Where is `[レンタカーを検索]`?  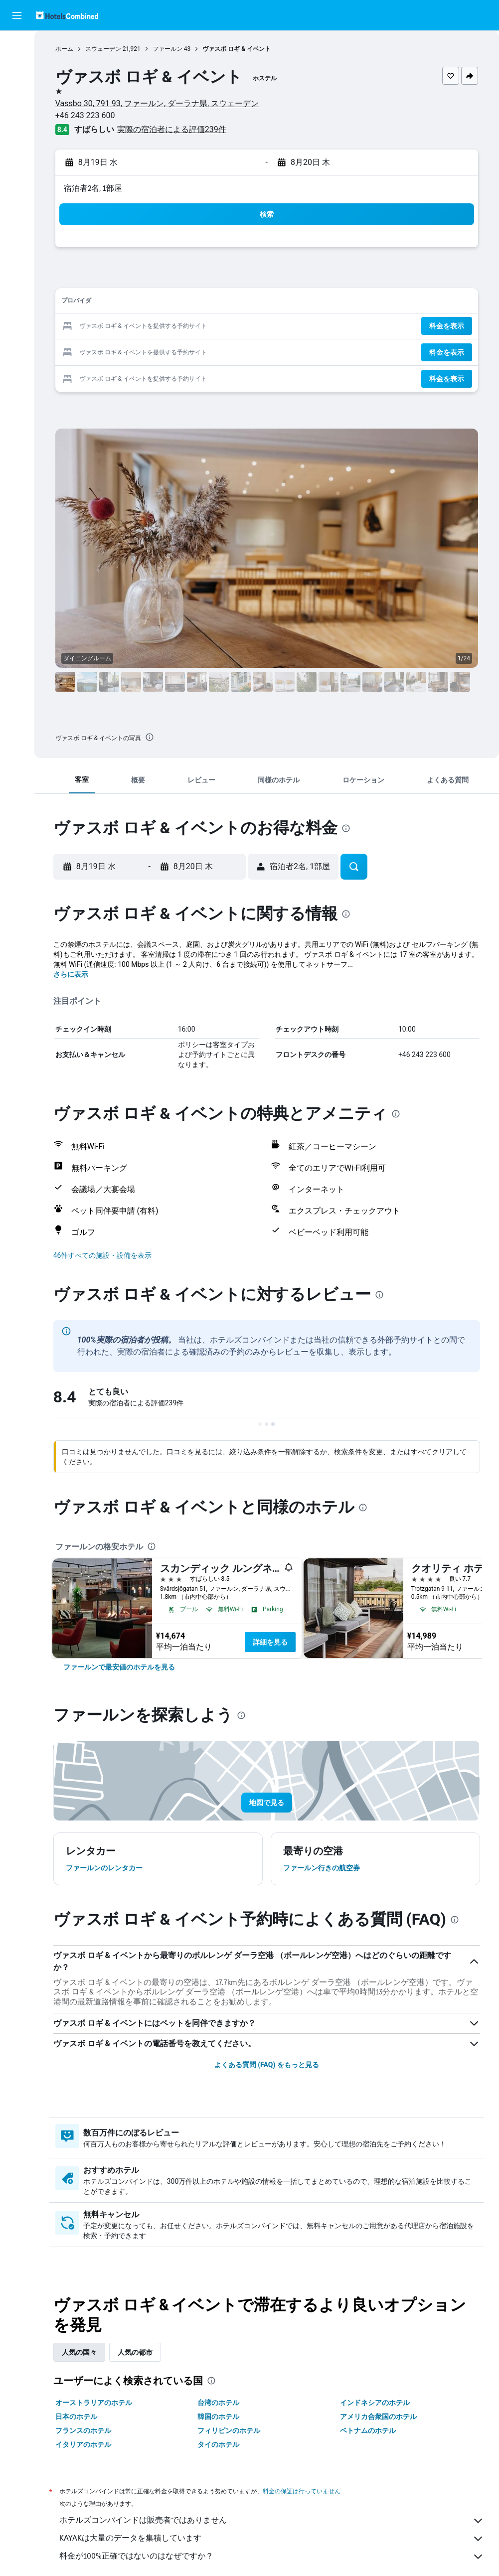 [レンタカーを検索] is located at coordinates (17, 88).